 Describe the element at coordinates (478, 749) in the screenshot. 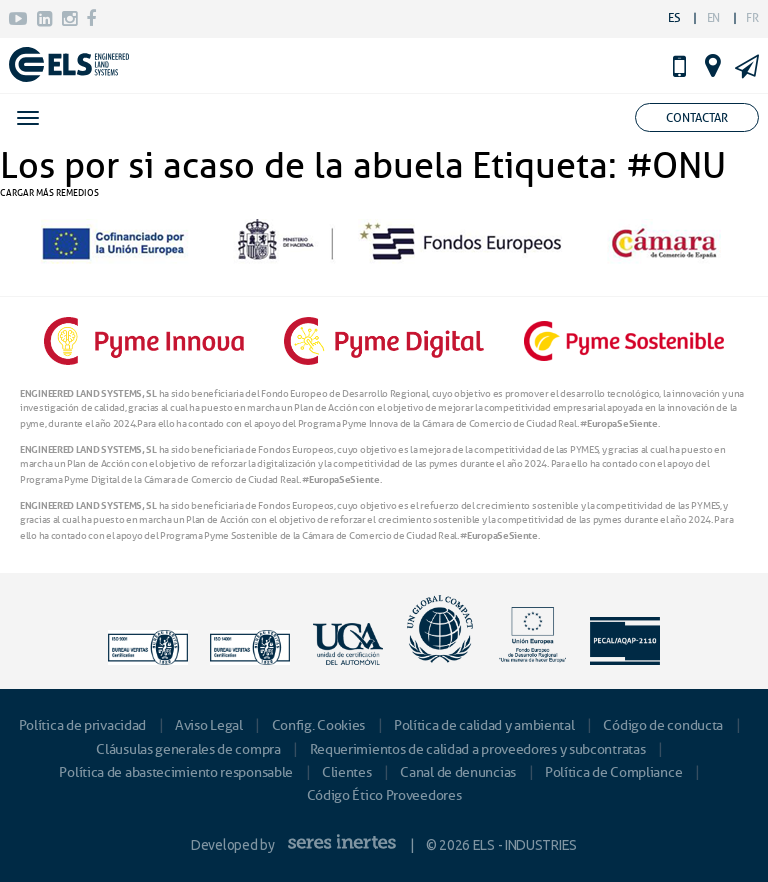

I see `Requerimientos de calidad a proveedores y subcontratas` at that location.